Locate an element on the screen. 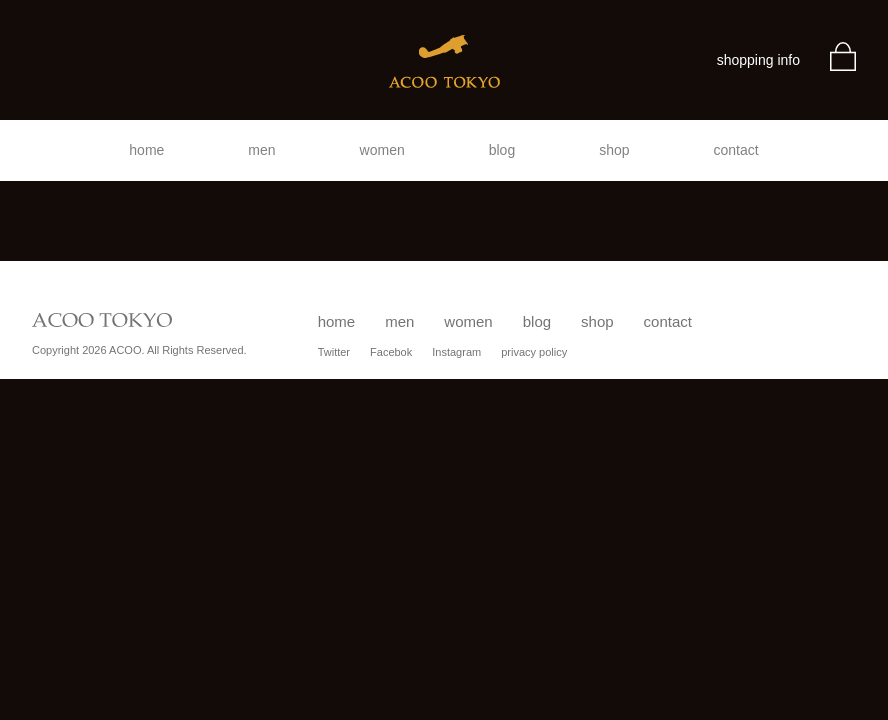  home is located at coordinates (146, 150).